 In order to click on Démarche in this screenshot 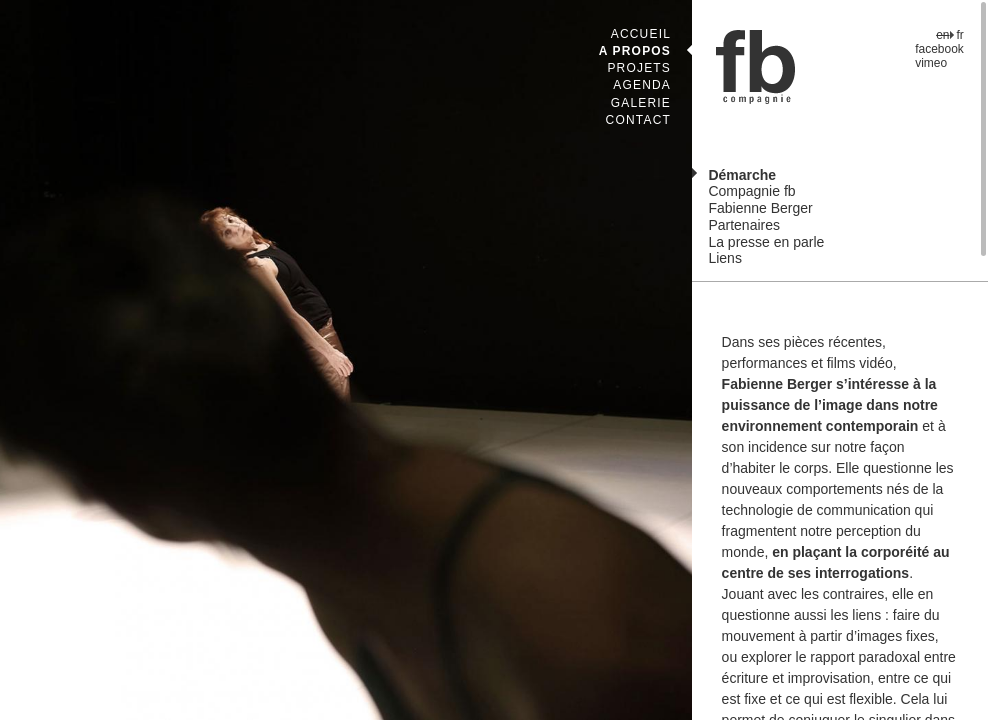, I will do `click(742, 175)`.